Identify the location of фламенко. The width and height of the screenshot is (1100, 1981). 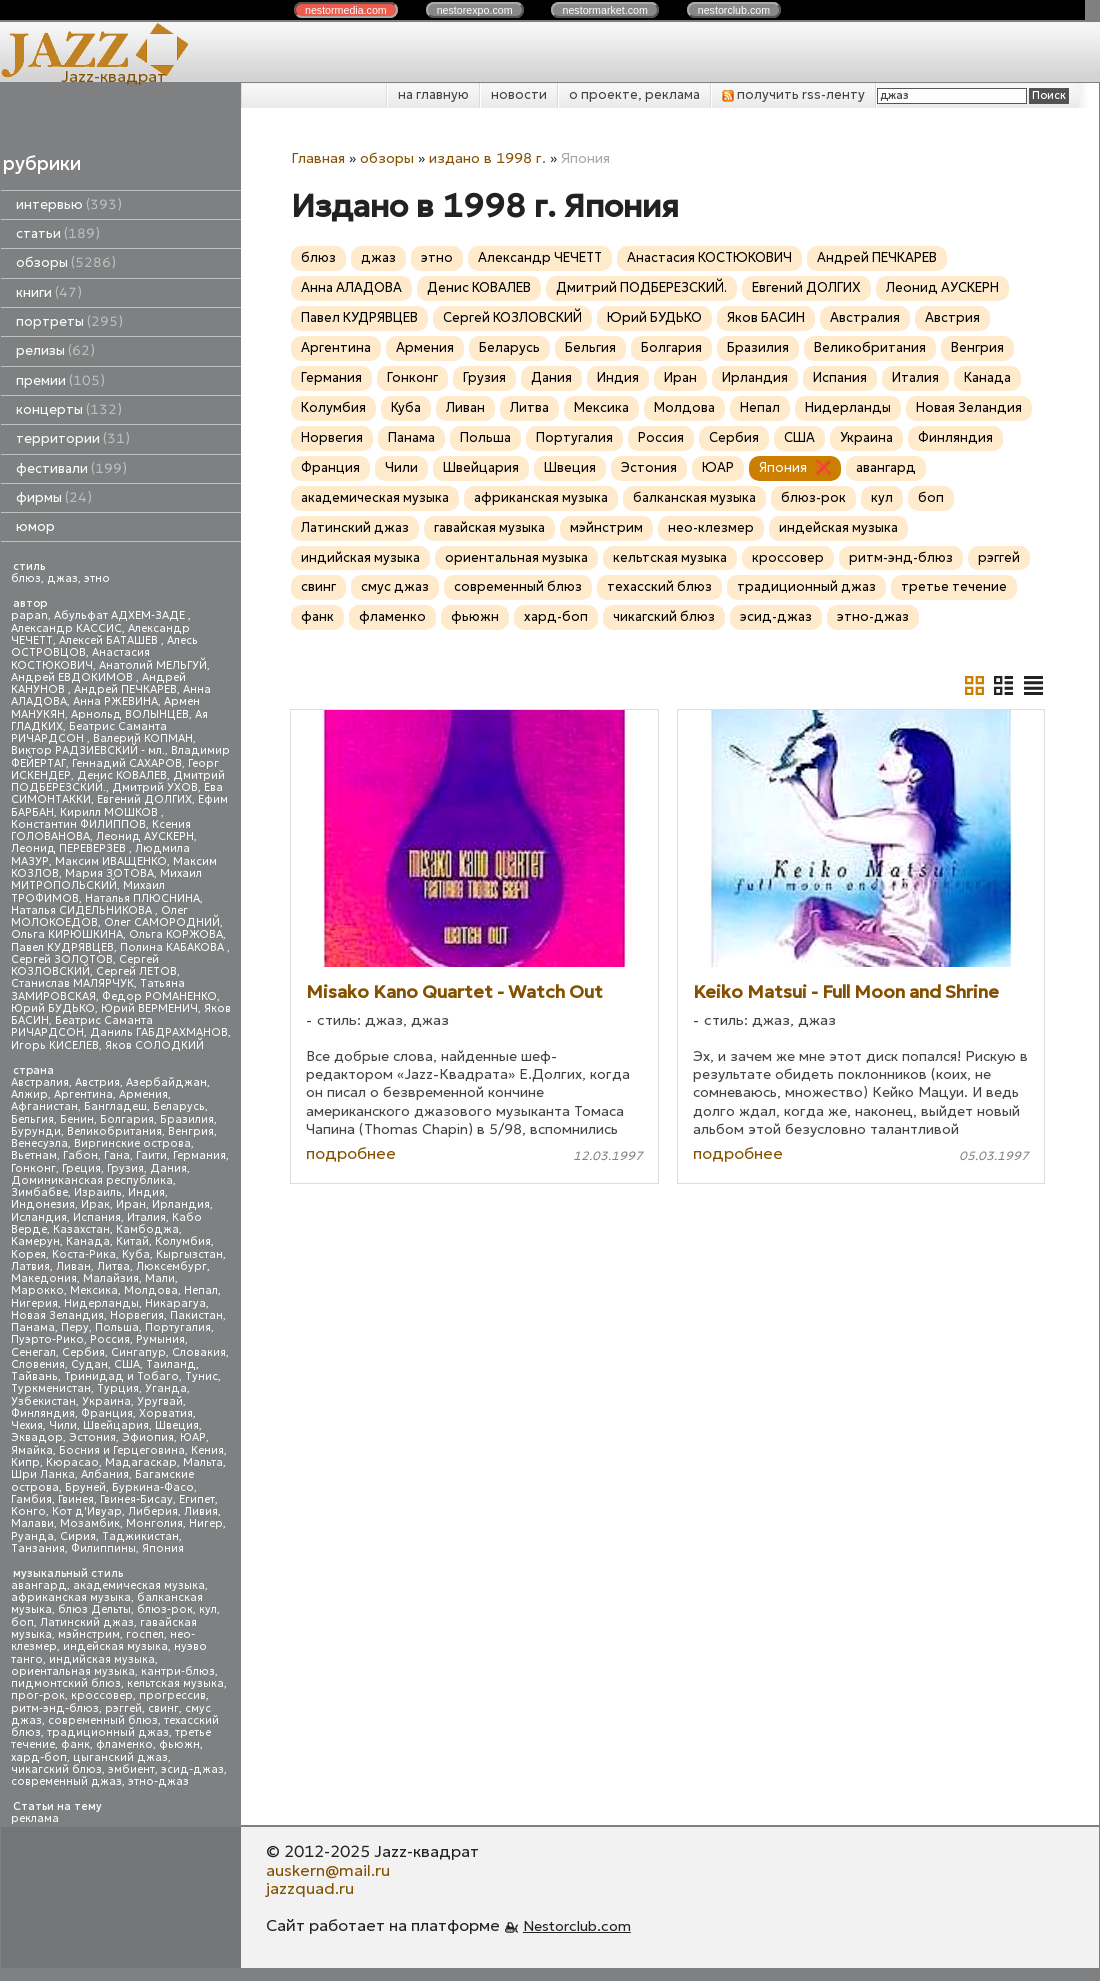
(124, 1744).